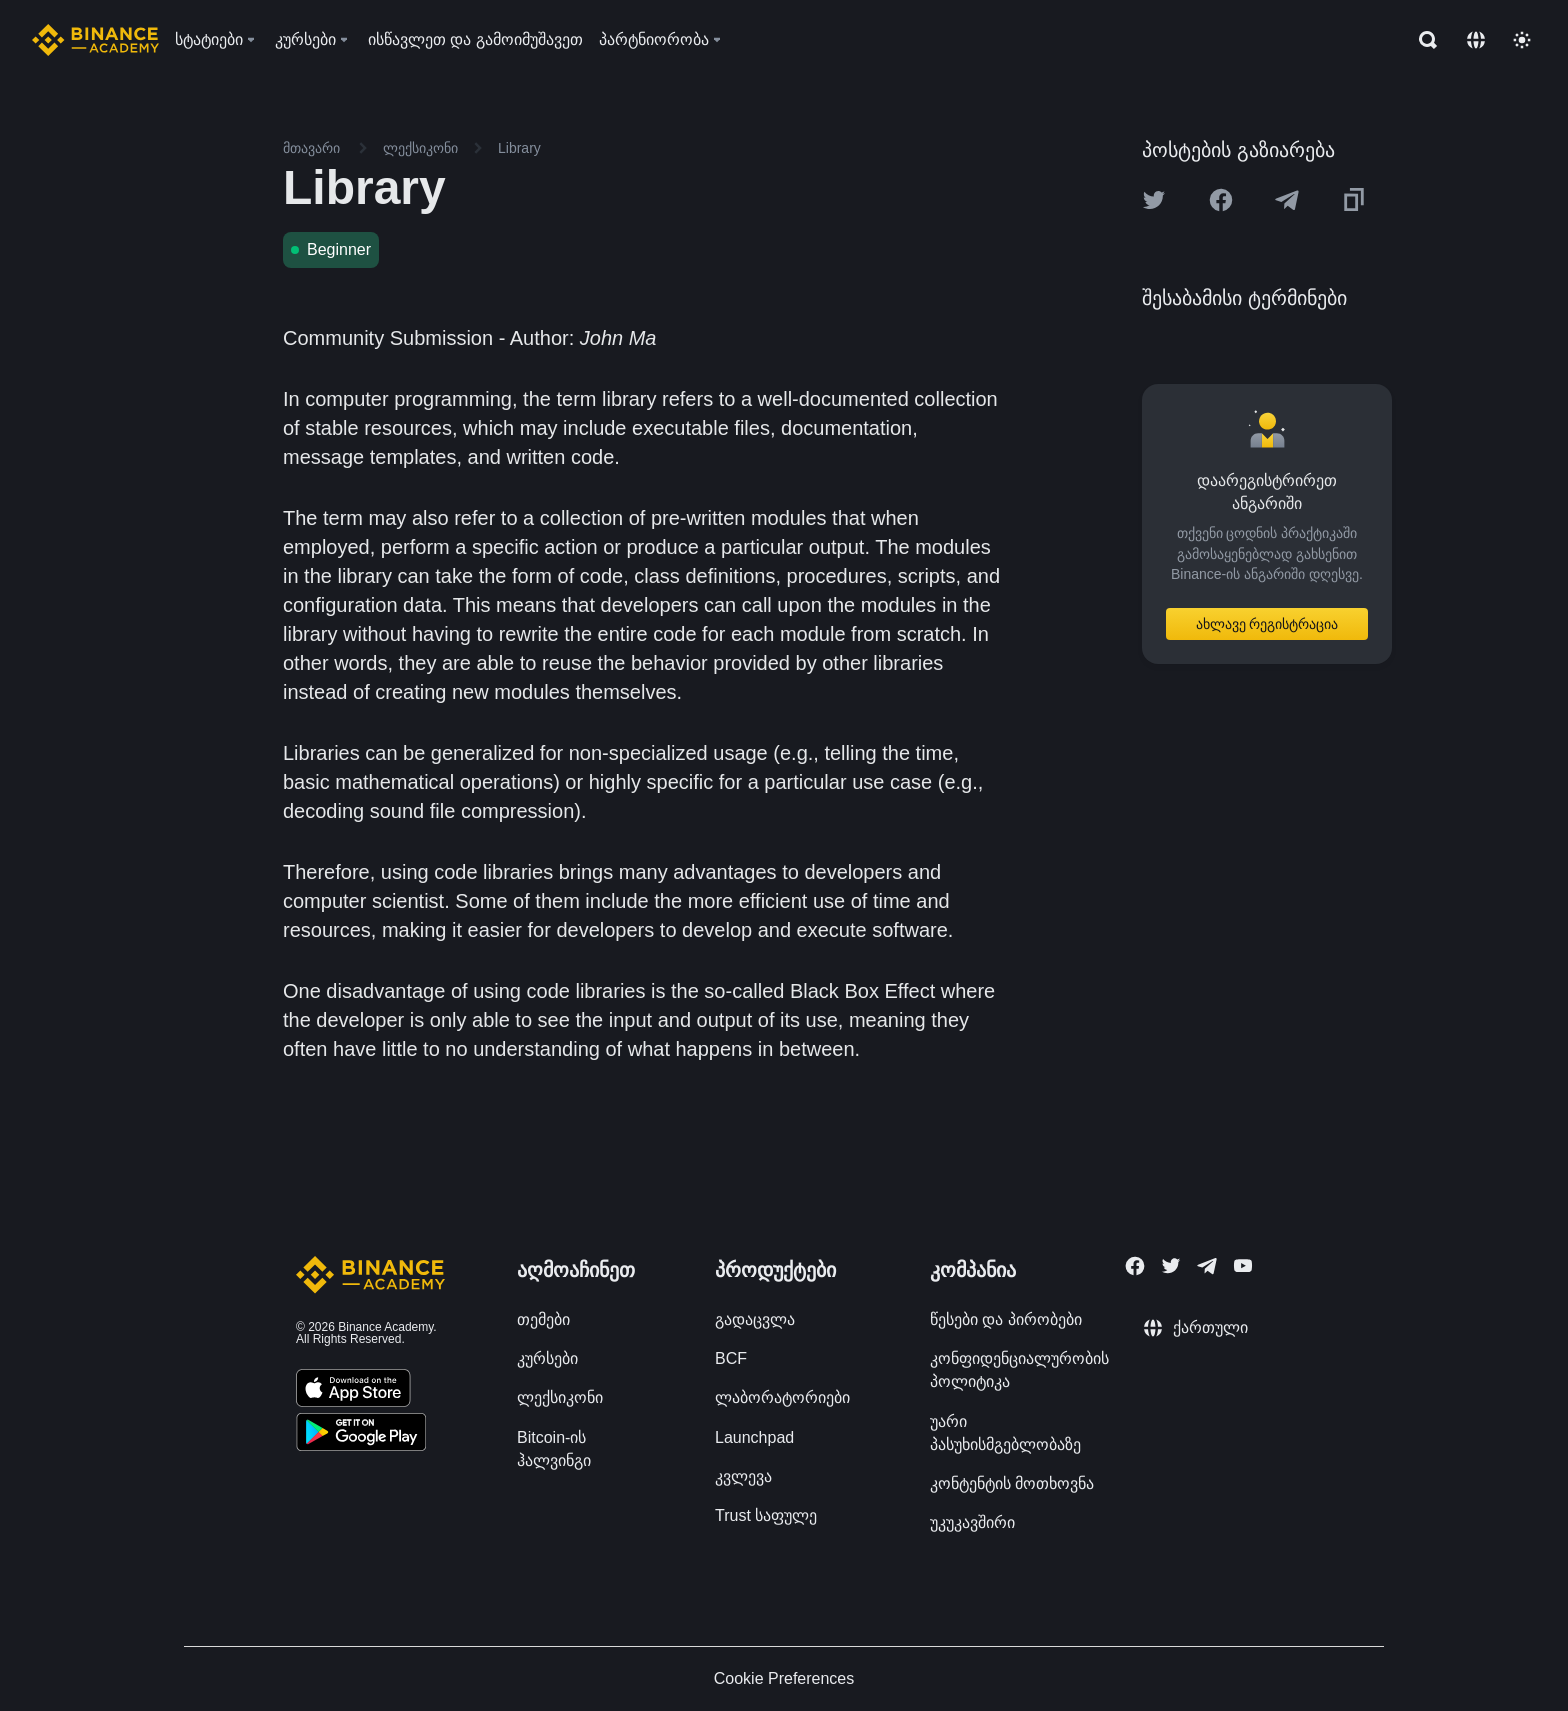  What do you see at coordinates (782, 1397) in the screenshot?
I see `ლაბორატორიები` at bounding box center [782, 1397].